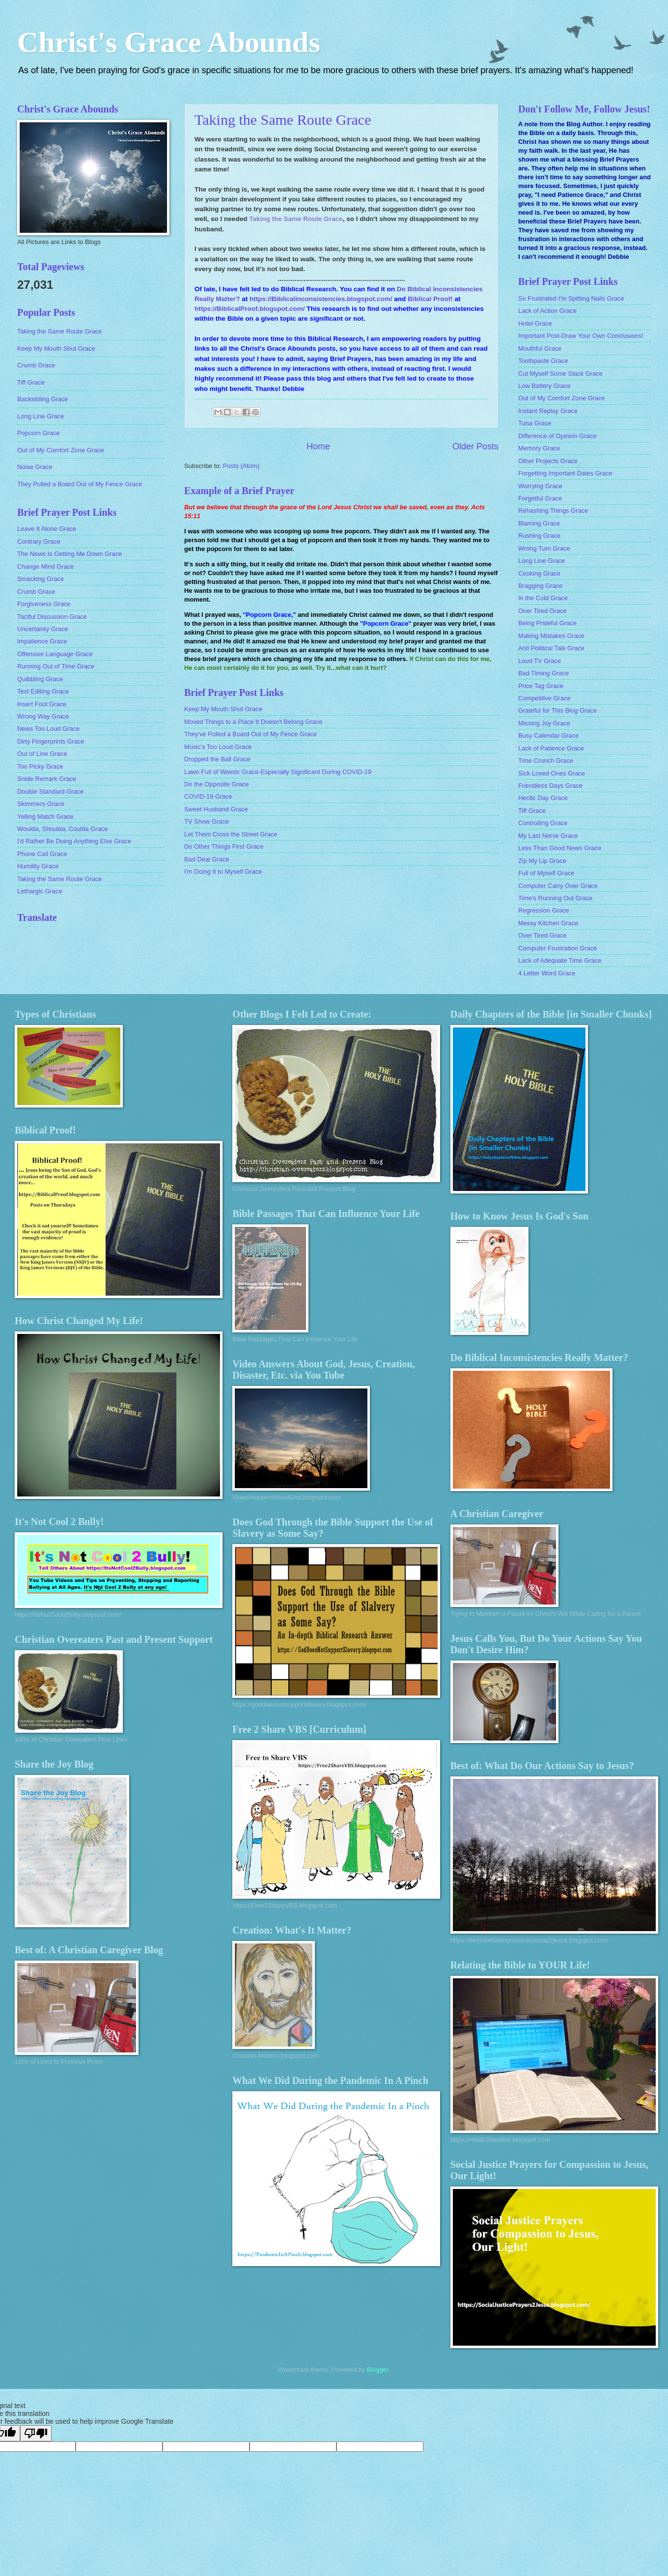  I want to click on Older Posts, so click(475, 446).